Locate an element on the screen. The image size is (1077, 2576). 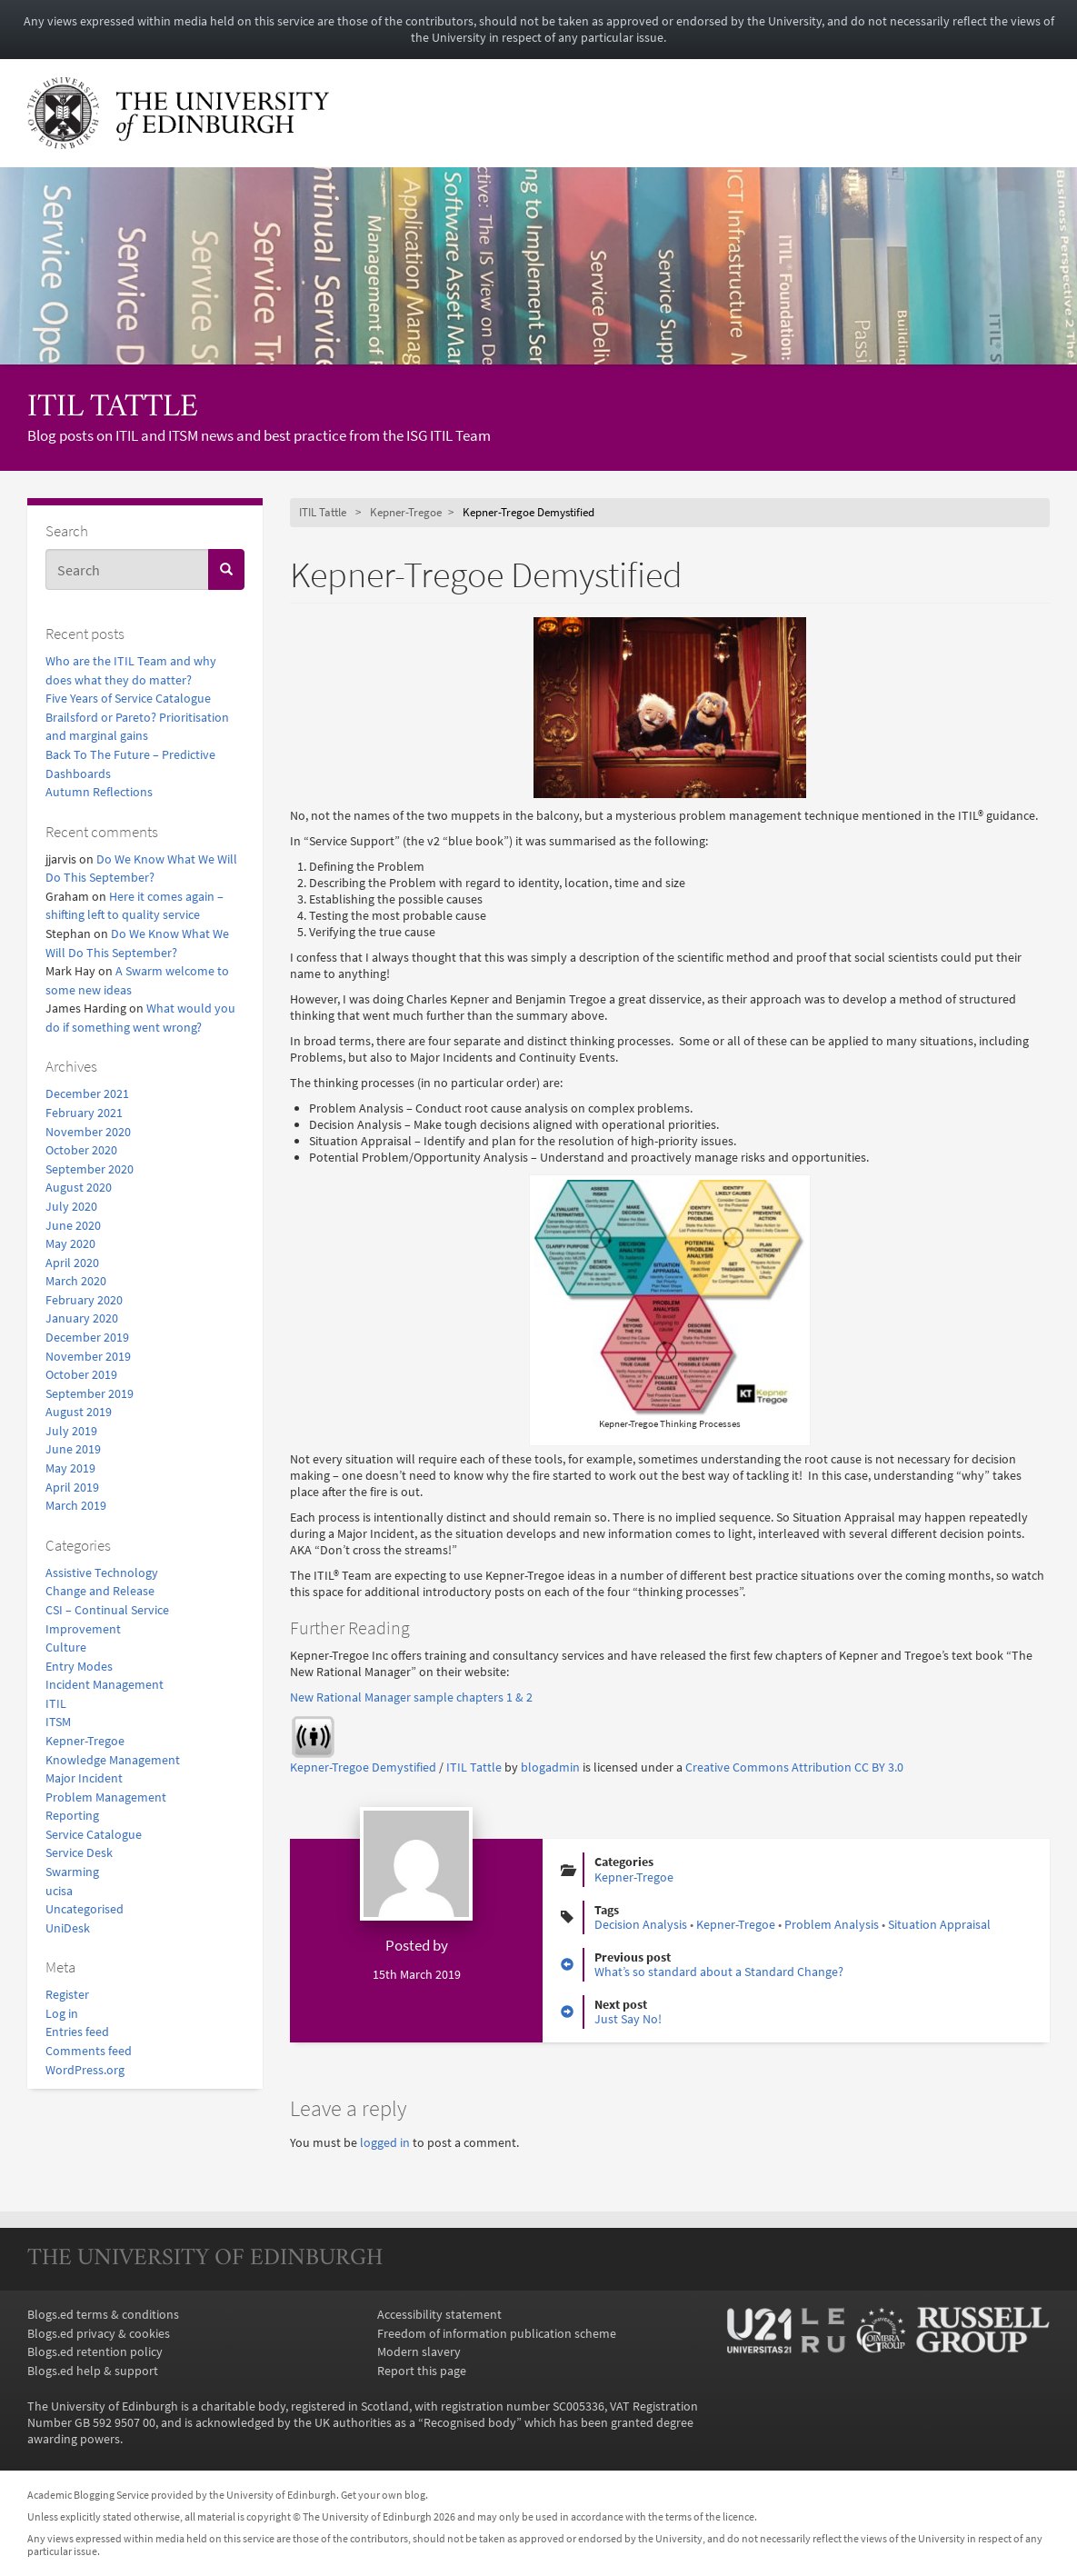
Problem Management is located at coordinates (105, 1797).